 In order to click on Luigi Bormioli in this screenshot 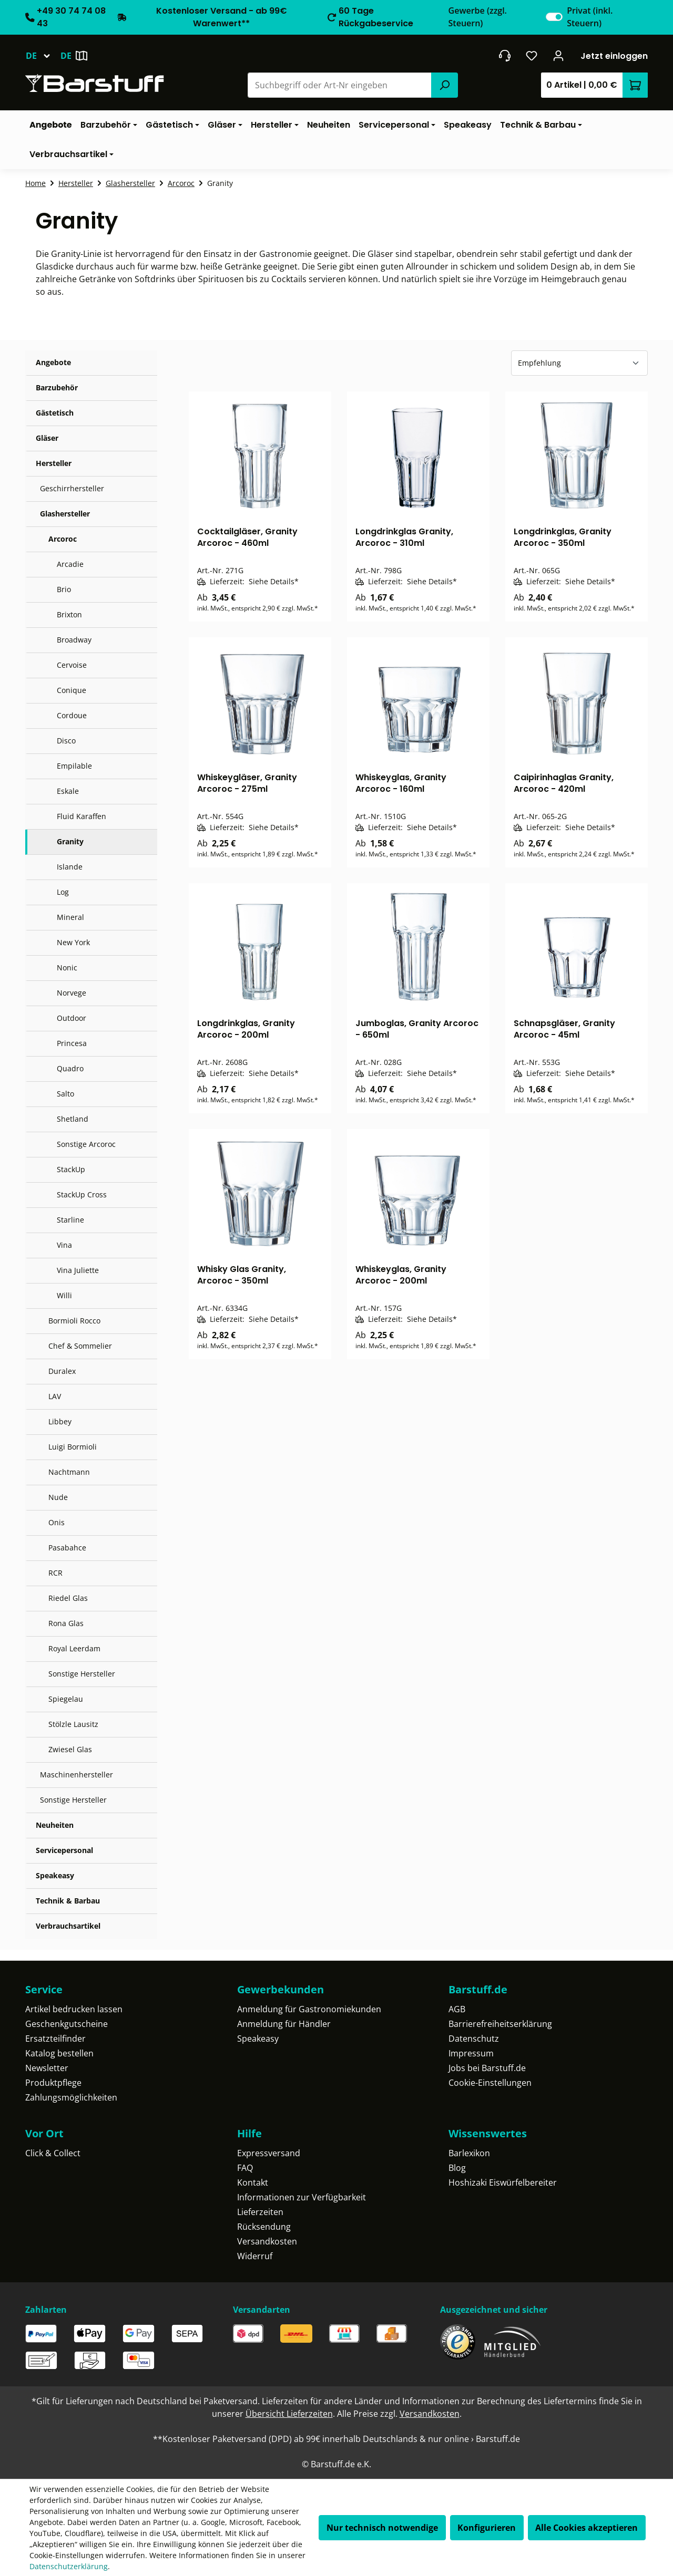, I will do `click(72, 1447)`.